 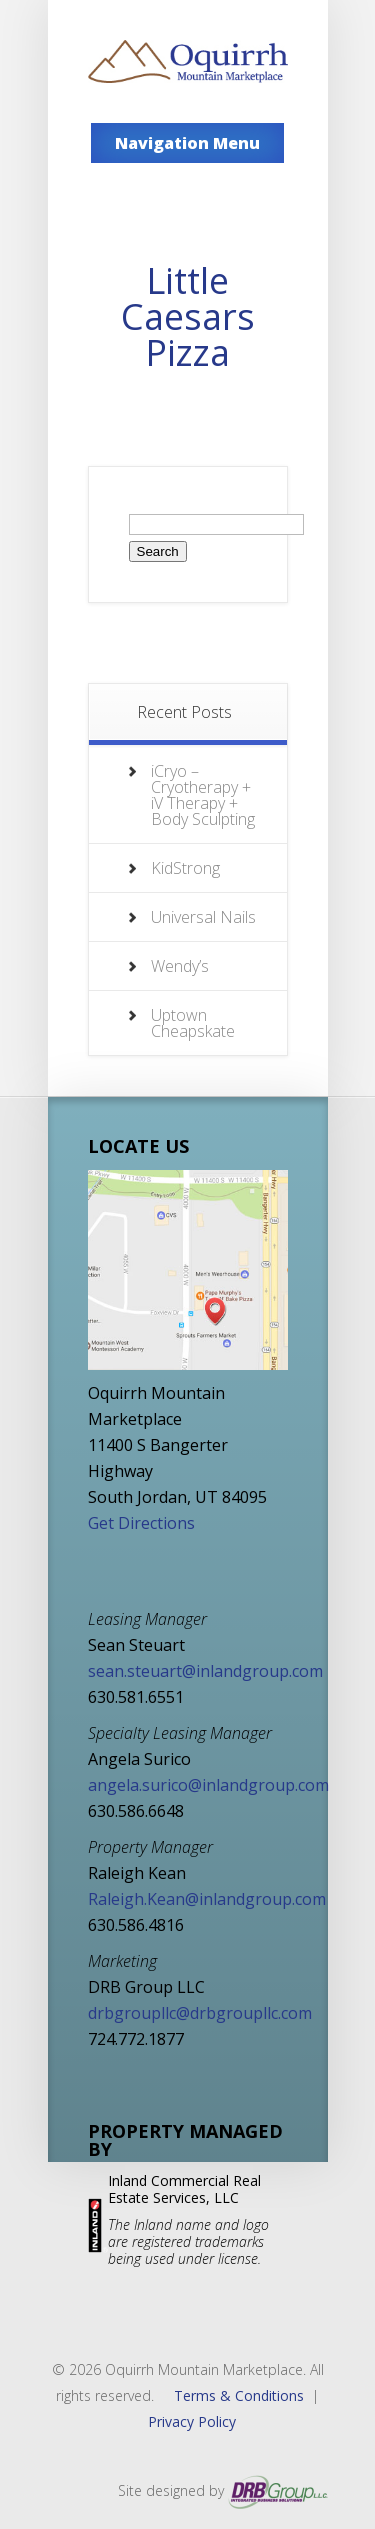 What do you see at coordinates (193, 1023) in the screenshot?
I see `Uptown Cheapskate` at bounding box center [193, 1023].